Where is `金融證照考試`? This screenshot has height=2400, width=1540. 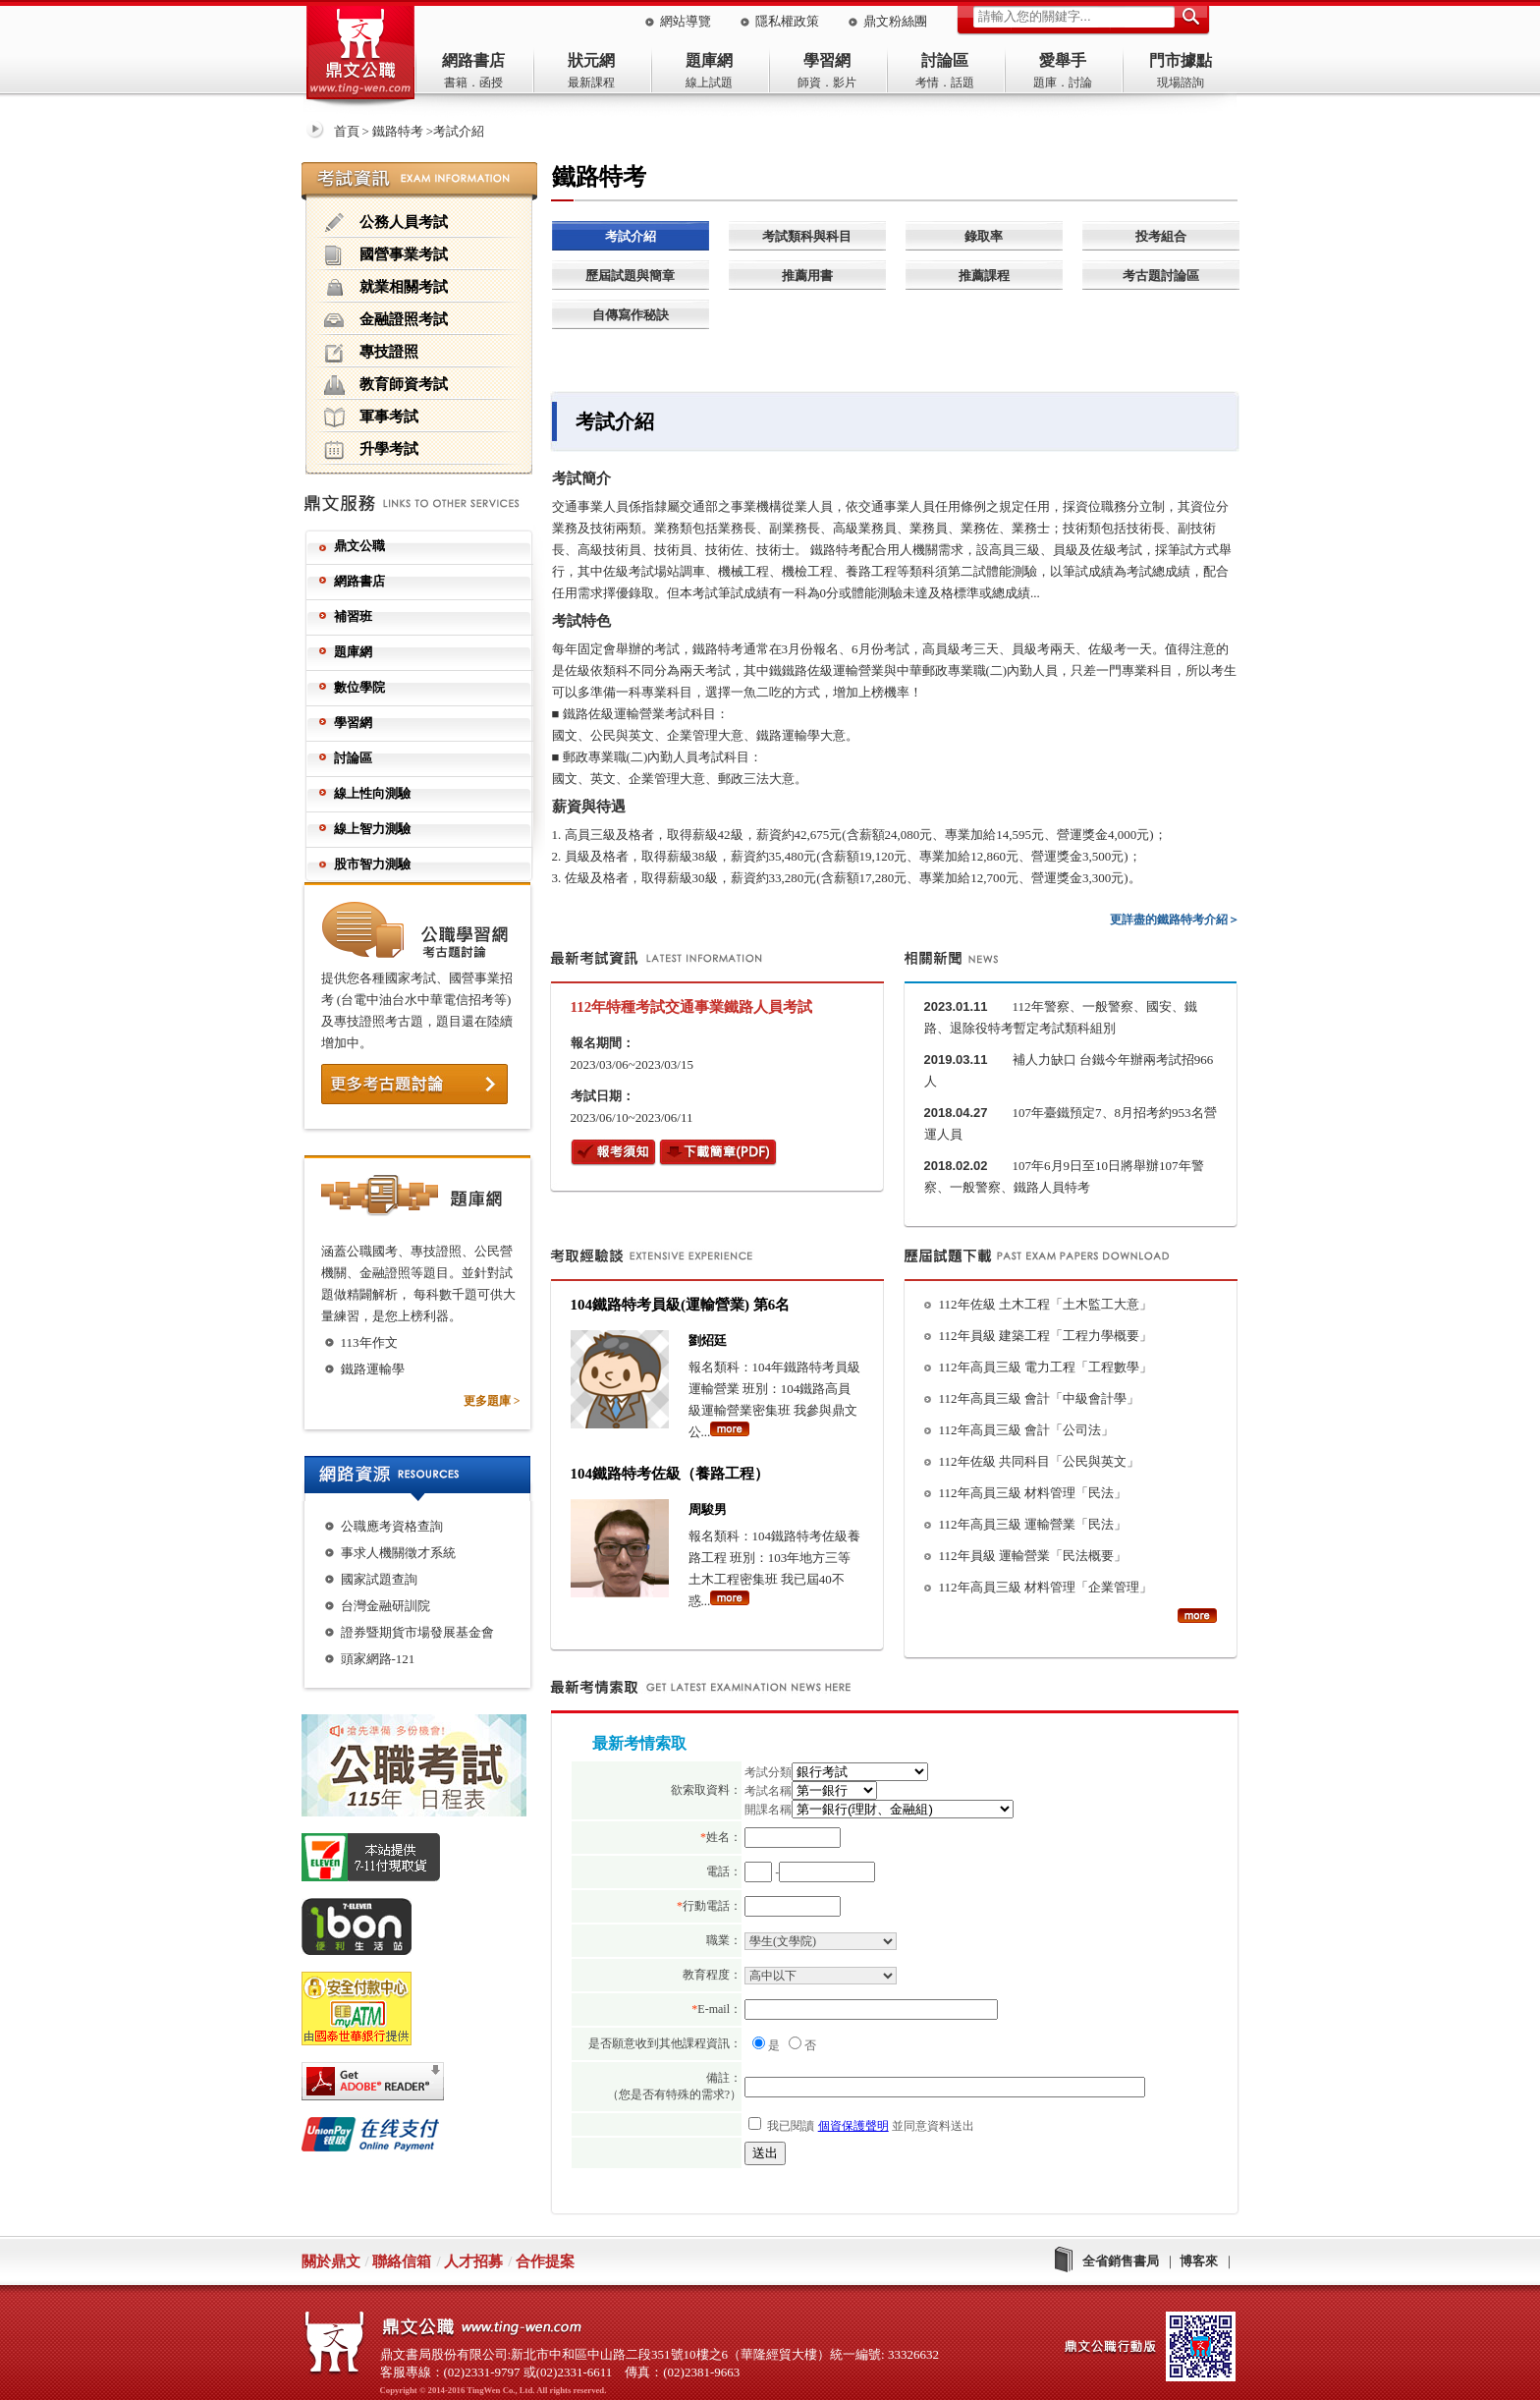 金融證照考試 is located at coordinates (386, 320).